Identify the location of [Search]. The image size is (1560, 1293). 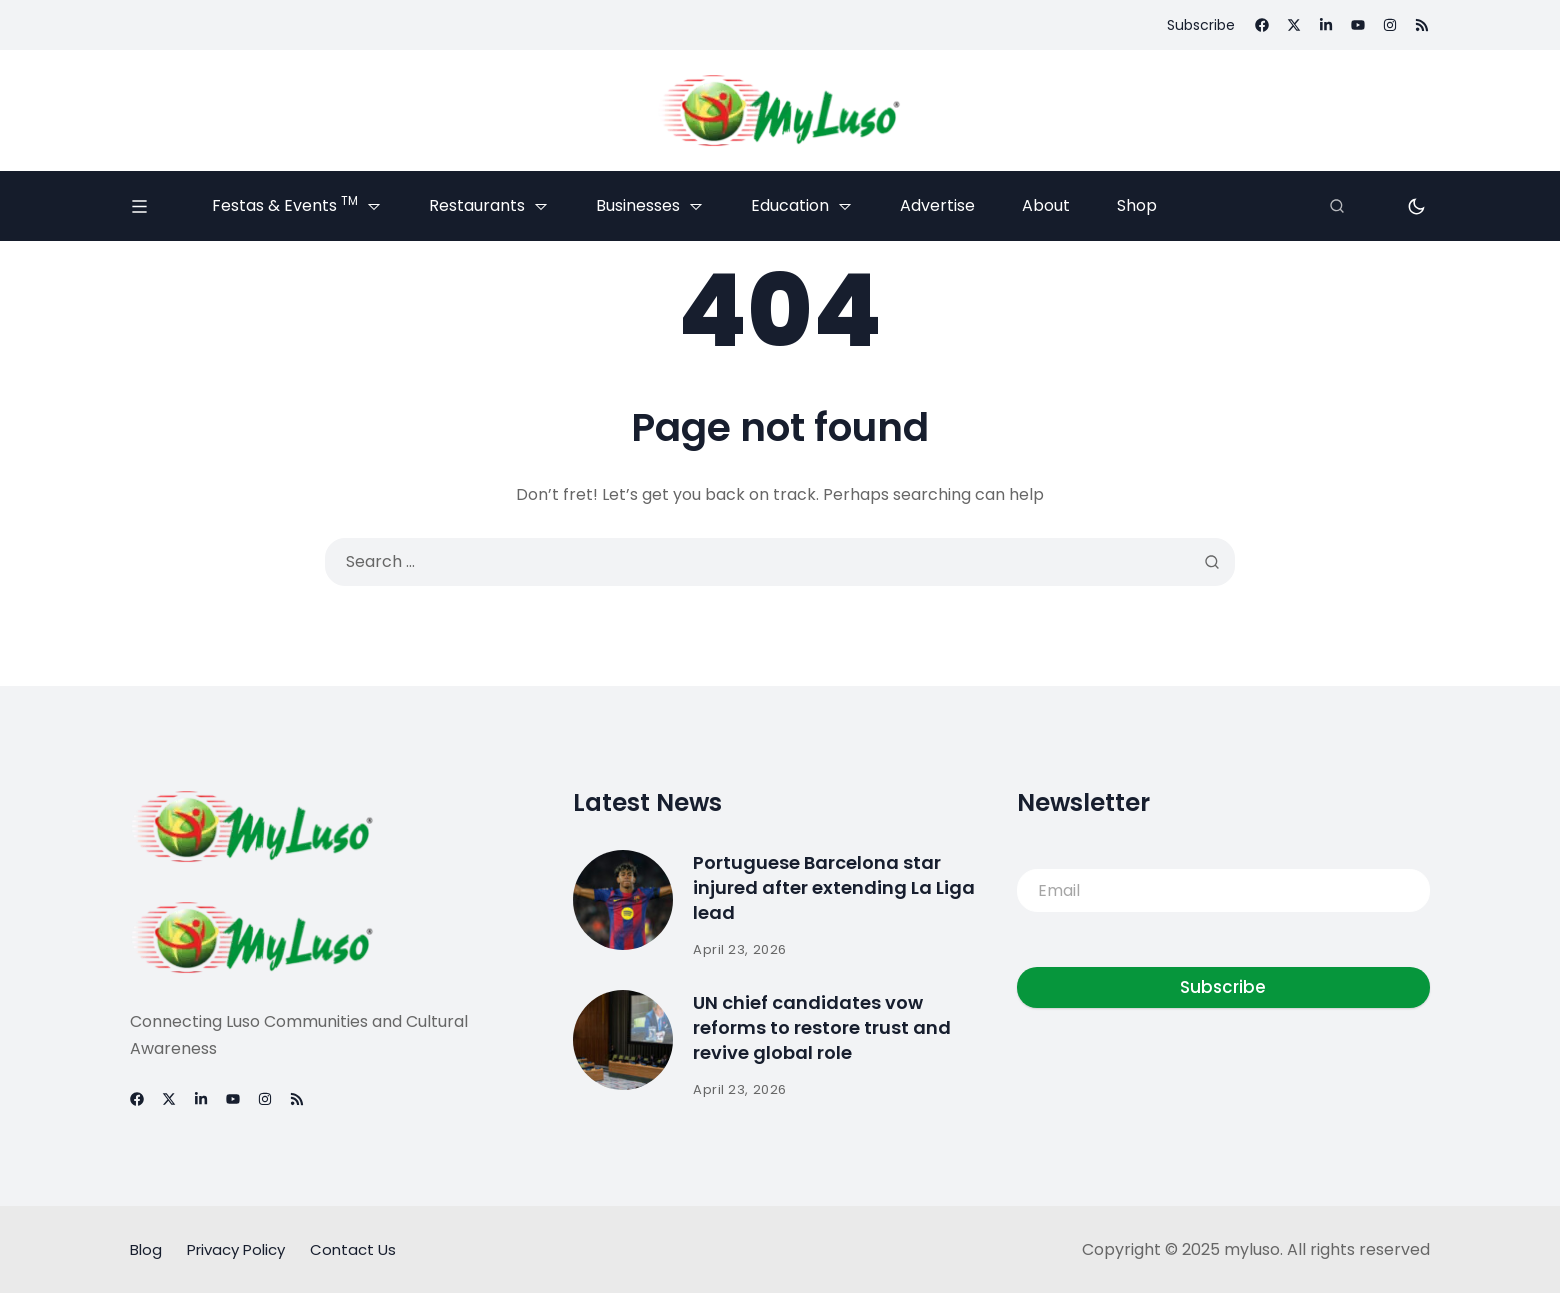
(1337, 206).